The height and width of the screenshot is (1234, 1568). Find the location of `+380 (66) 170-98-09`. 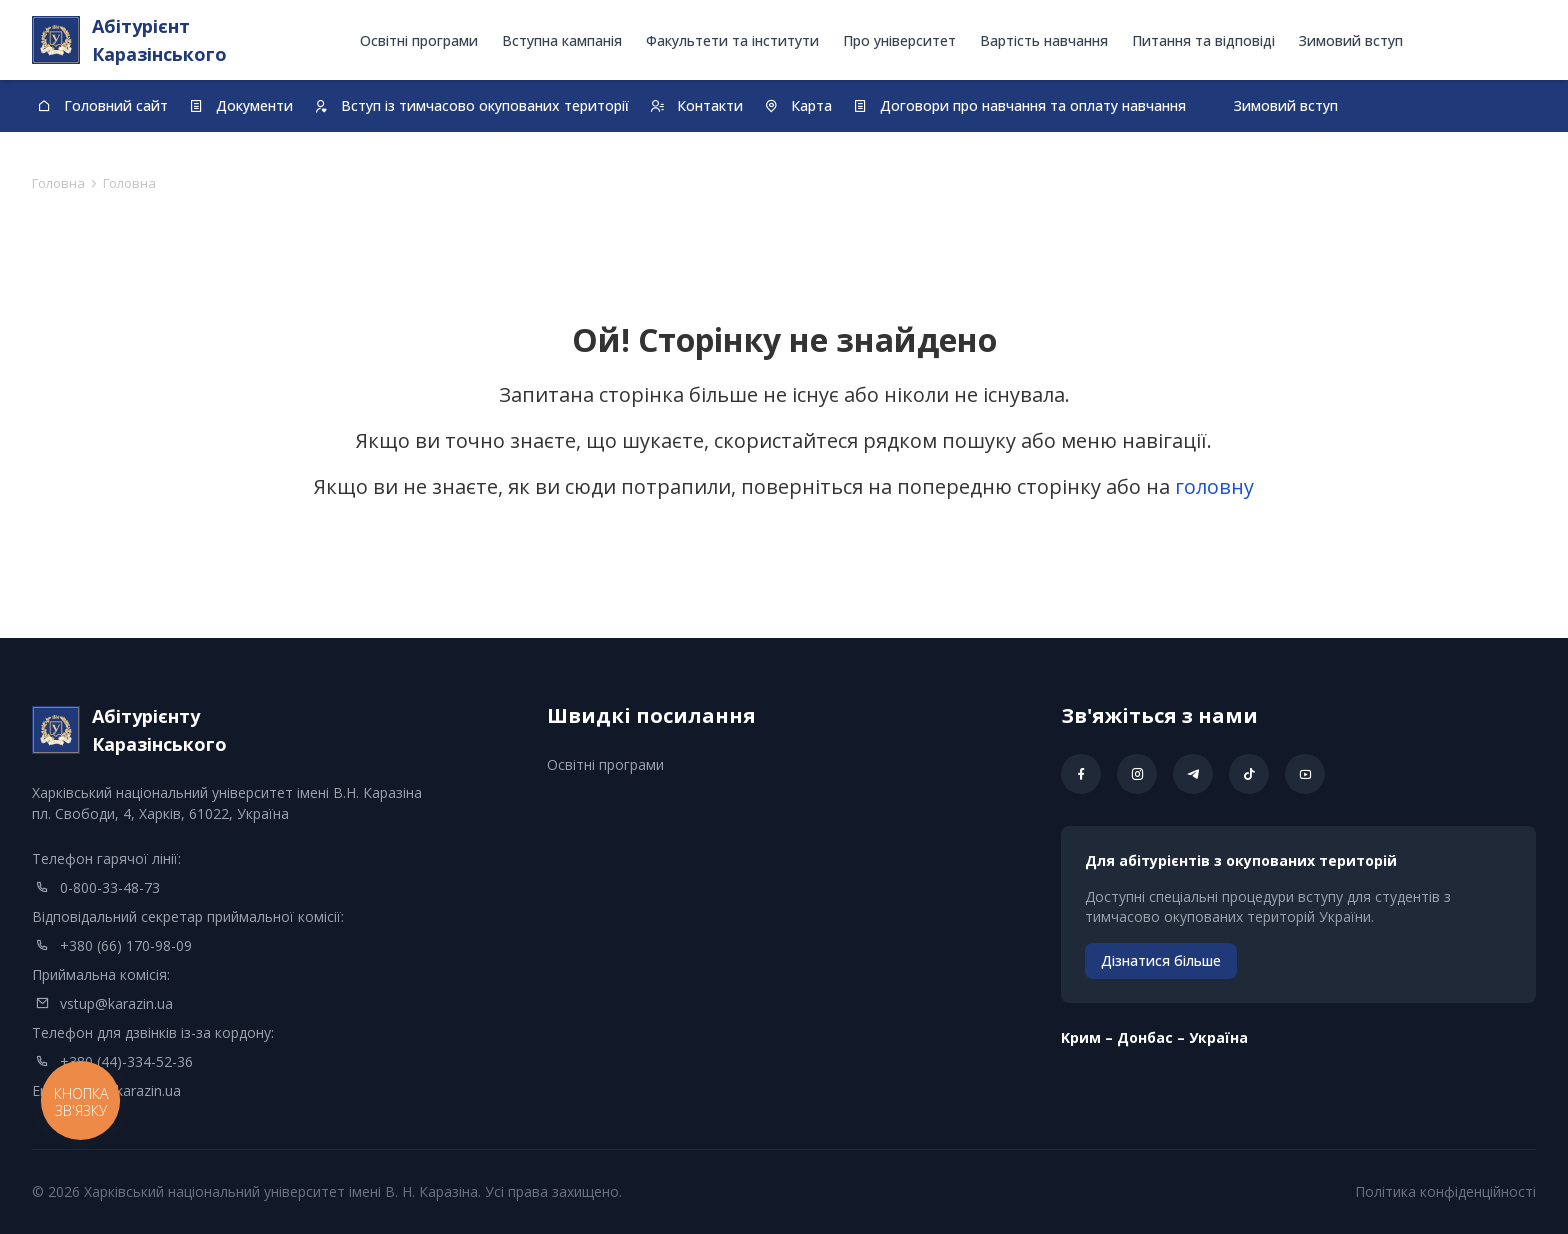

+380 (66) 170-98-09 is located at coordinates (126, 945).